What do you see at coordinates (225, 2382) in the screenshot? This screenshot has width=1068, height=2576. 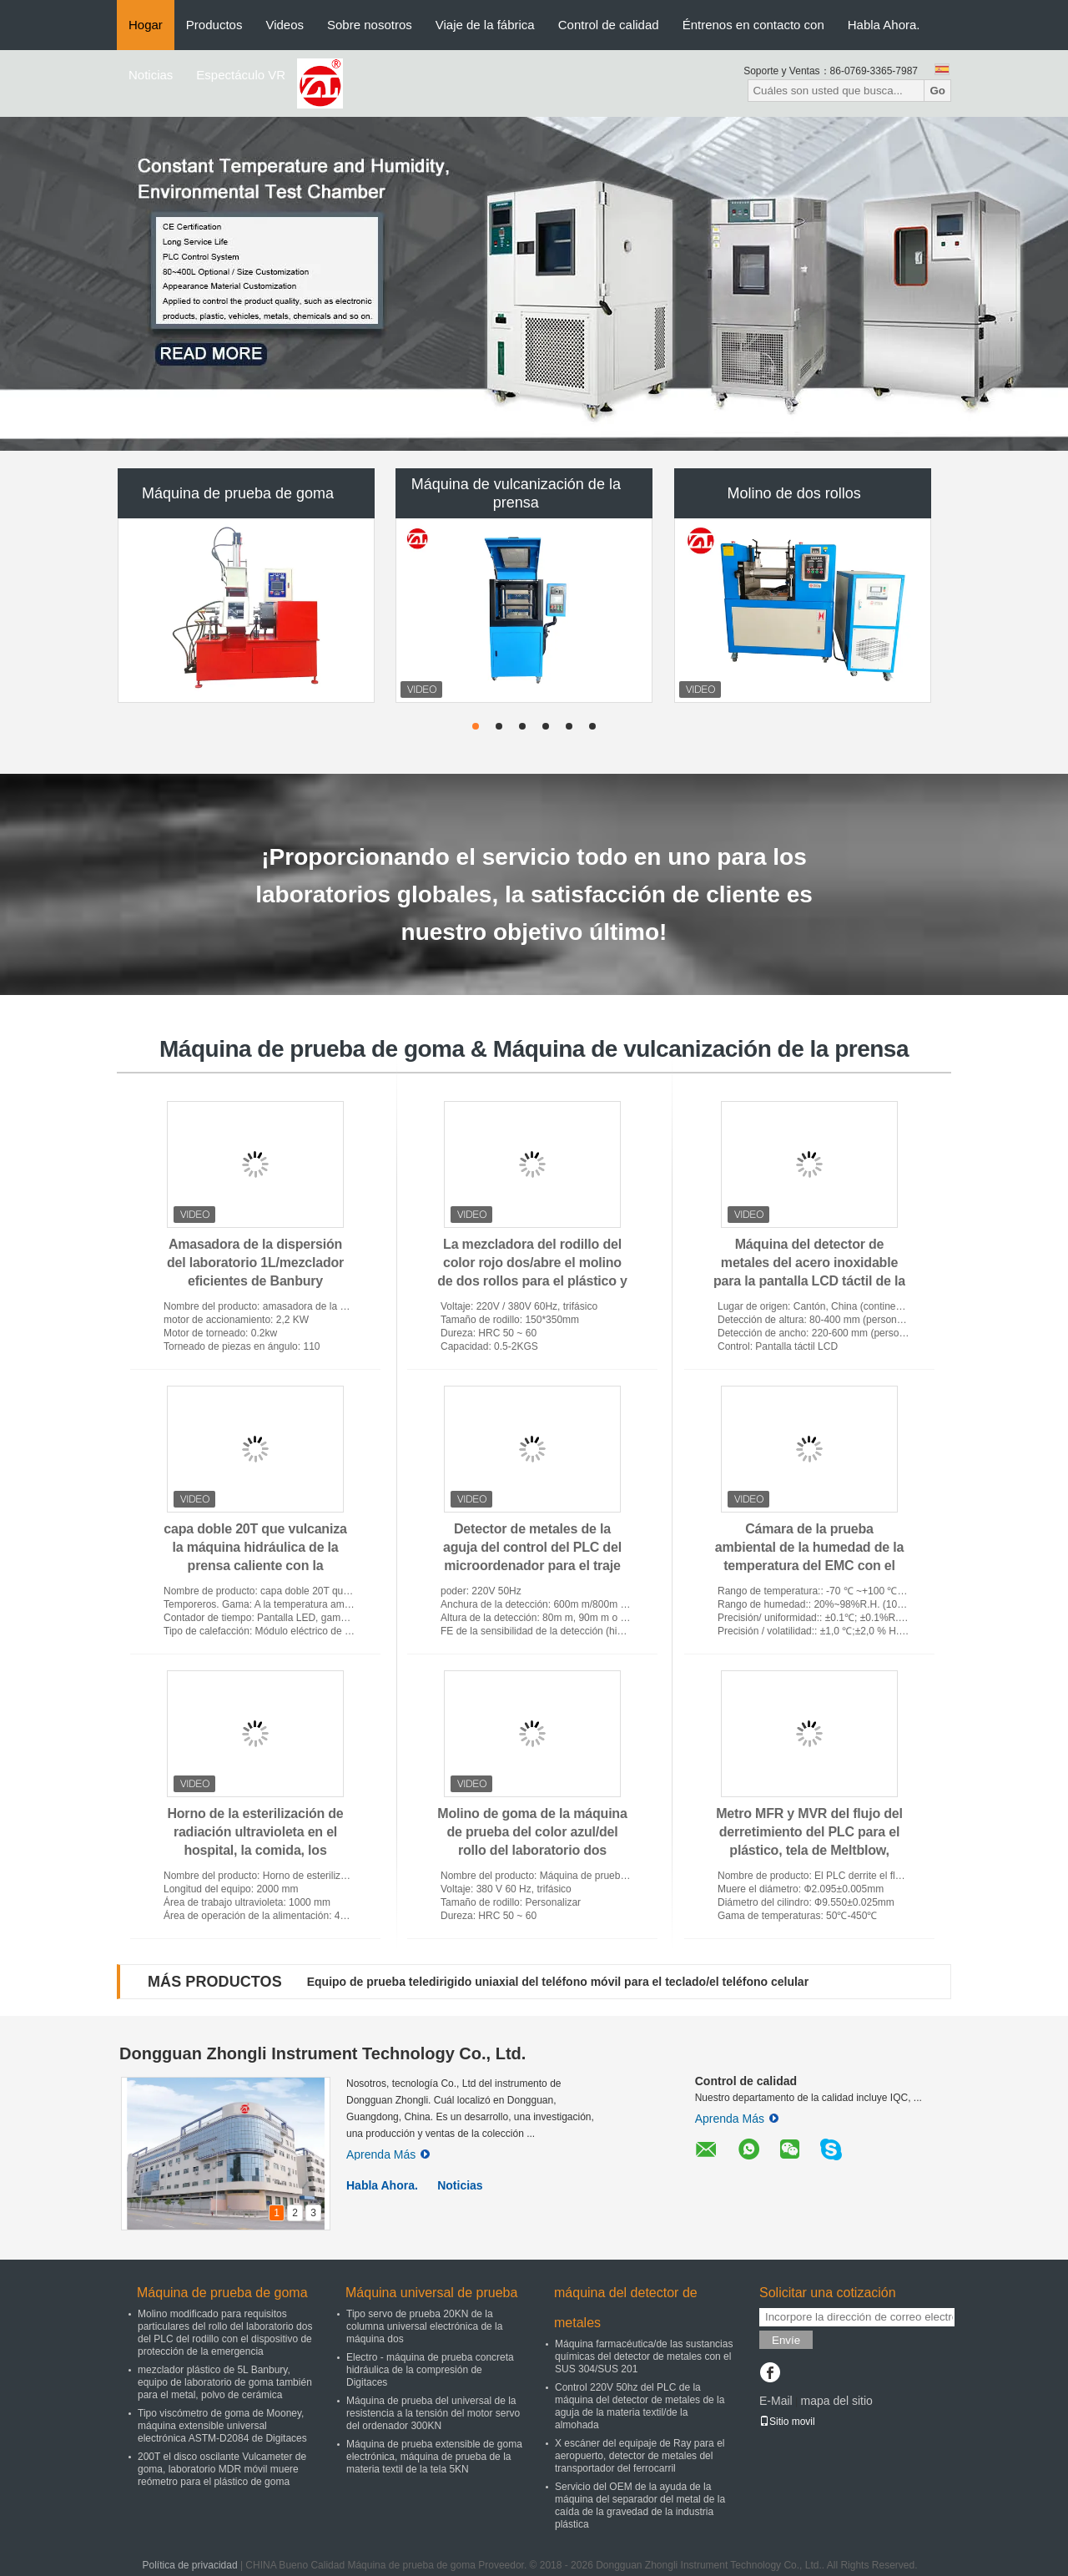 I see `mezclador plástico de 5L Banbury, equipo de laboratorio de goma también para el metal, polvo de cerámica` at bounding box center [225, 2382].